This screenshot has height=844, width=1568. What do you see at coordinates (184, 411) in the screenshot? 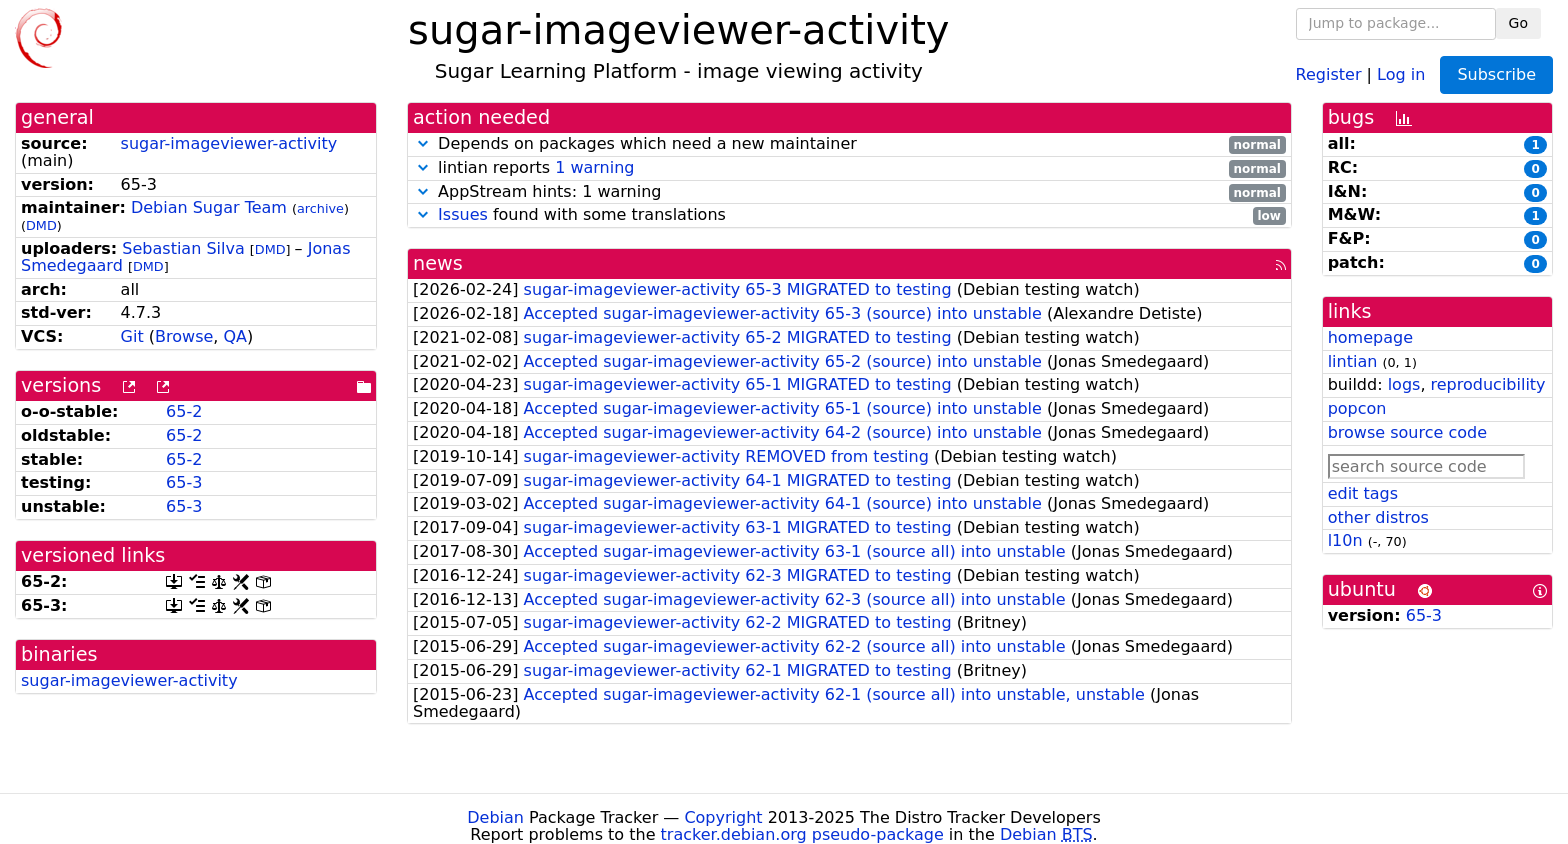
I see `65-2` at bounding box center [184, 411].